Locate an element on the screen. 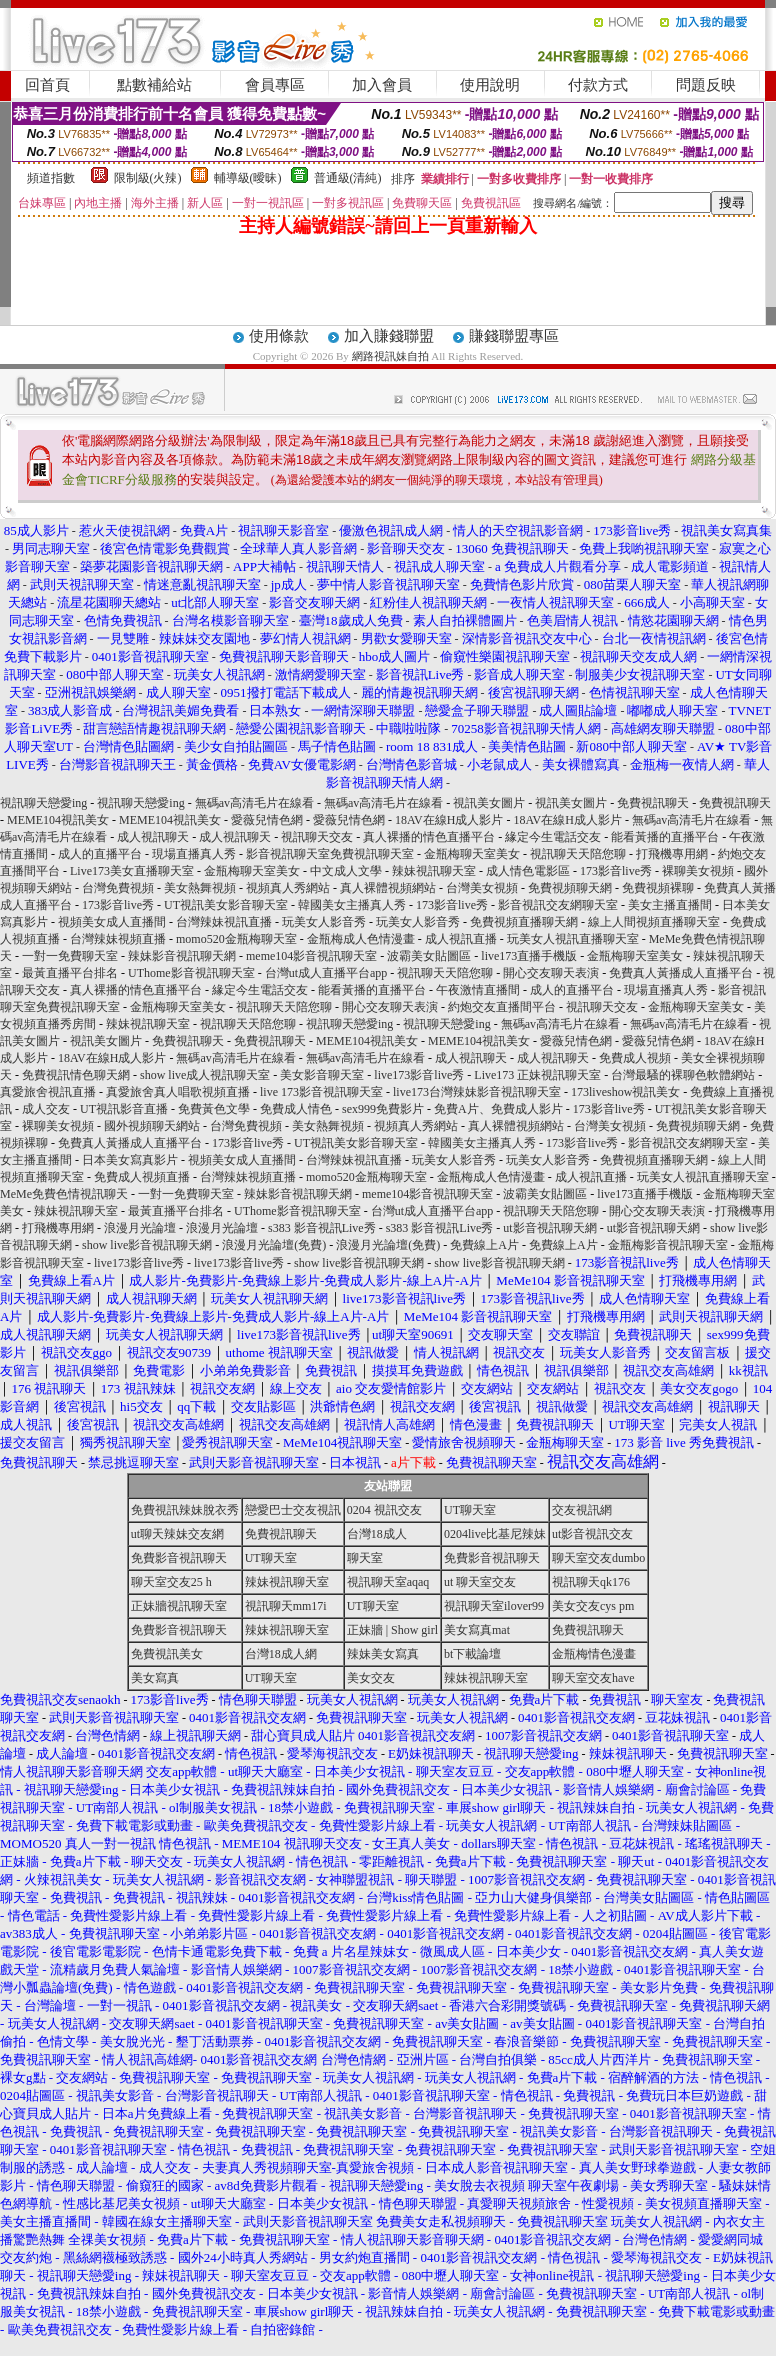 The height and width of the screenshot is (2356, 776). s383 影音視訊Live秀 is located at coordinates (322, 1228).